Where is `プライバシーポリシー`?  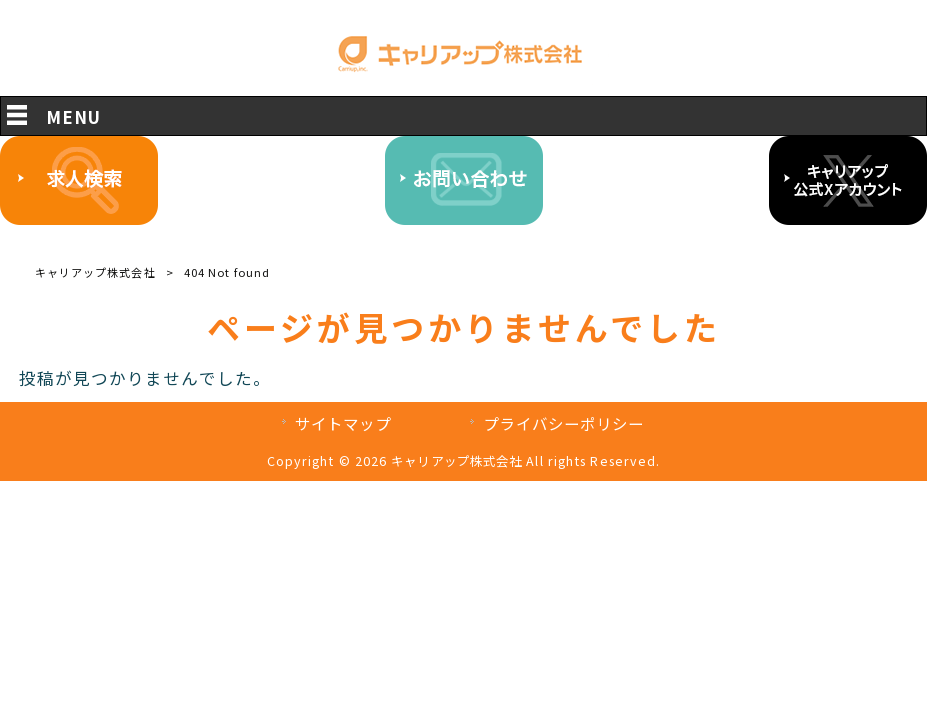
プライバシーポリシー is located at coordinates (563, 423).